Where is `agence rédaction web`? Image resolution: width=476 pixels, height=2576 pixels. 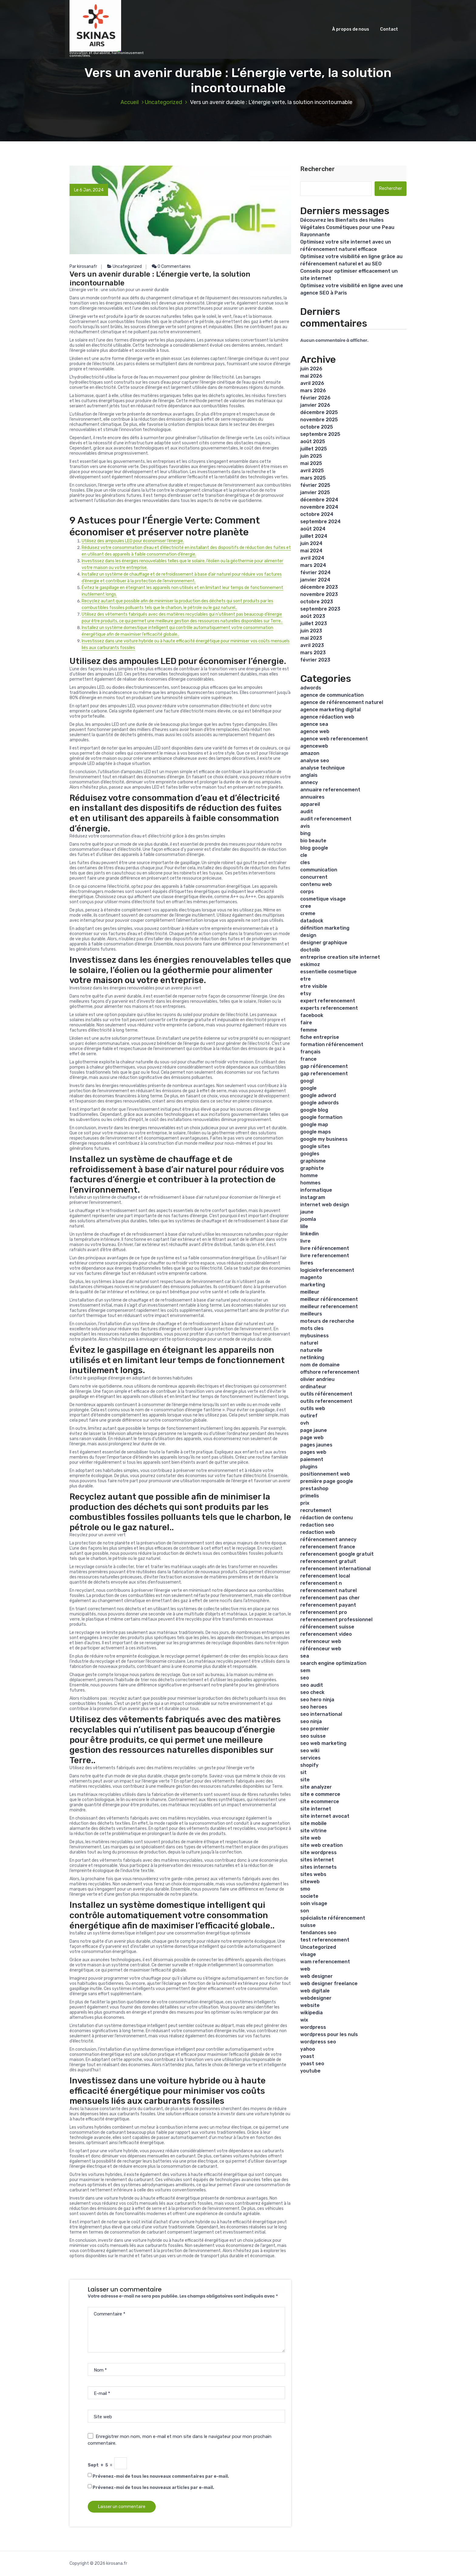
agence rédaction web is located at coordinates (327, 717).